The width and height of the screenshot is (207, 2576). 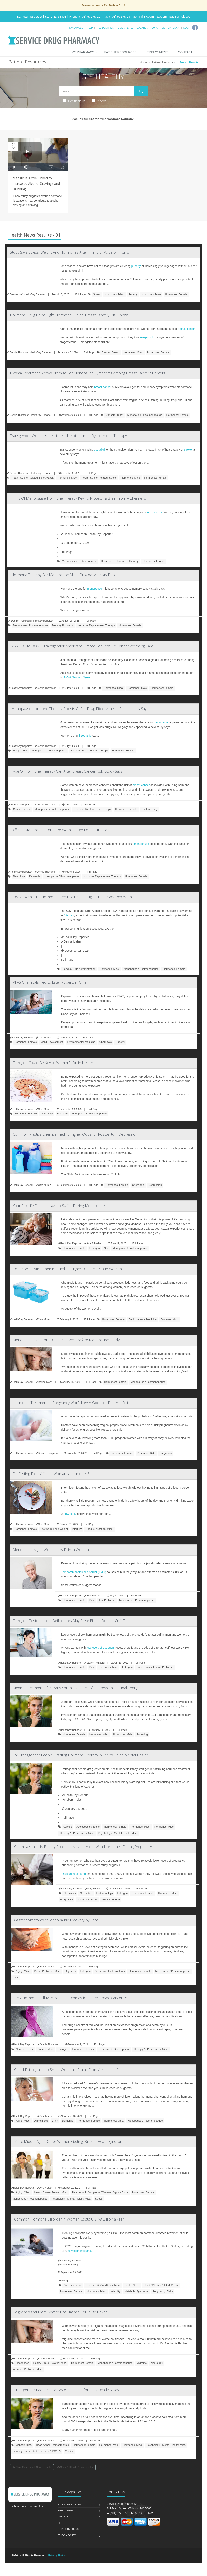 What do you see at coordinates (103, 2285) in the screenshot?
I see `Diseases &, Conditions: Misc.` at bounding box center [103, 2285].